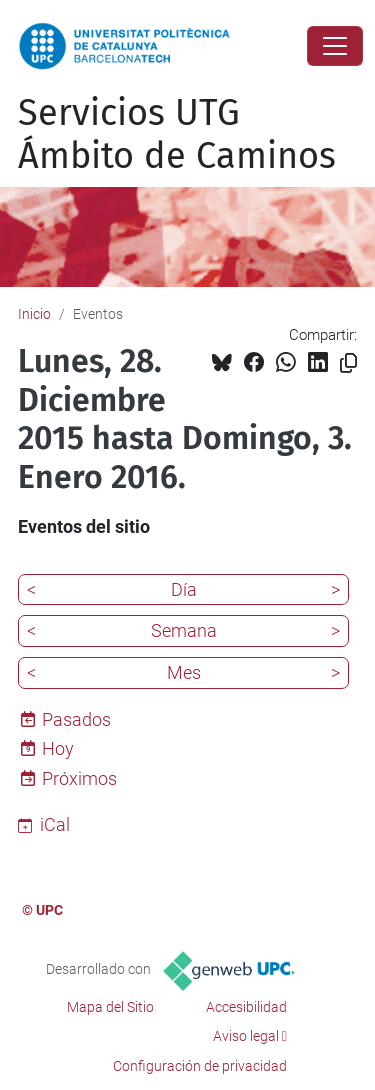 This screenshot has height=1090, width=375. Describe the element at coordinates (184, 630) in the screenshot. I see `Semana` at that location.